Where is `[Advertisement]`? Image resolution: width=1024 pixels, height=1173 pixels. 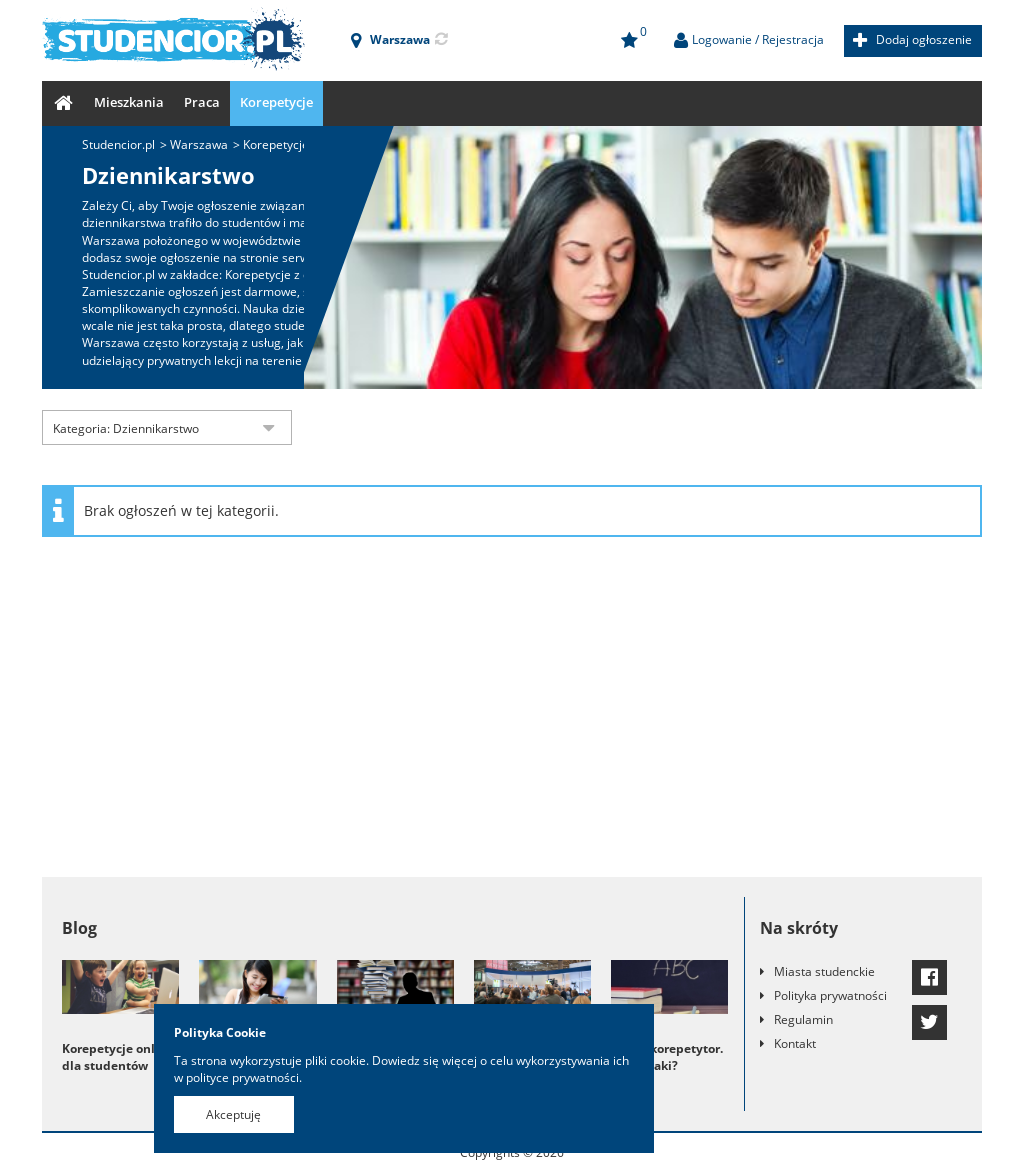
[Advertisement] is located at coordinates (512, 717).